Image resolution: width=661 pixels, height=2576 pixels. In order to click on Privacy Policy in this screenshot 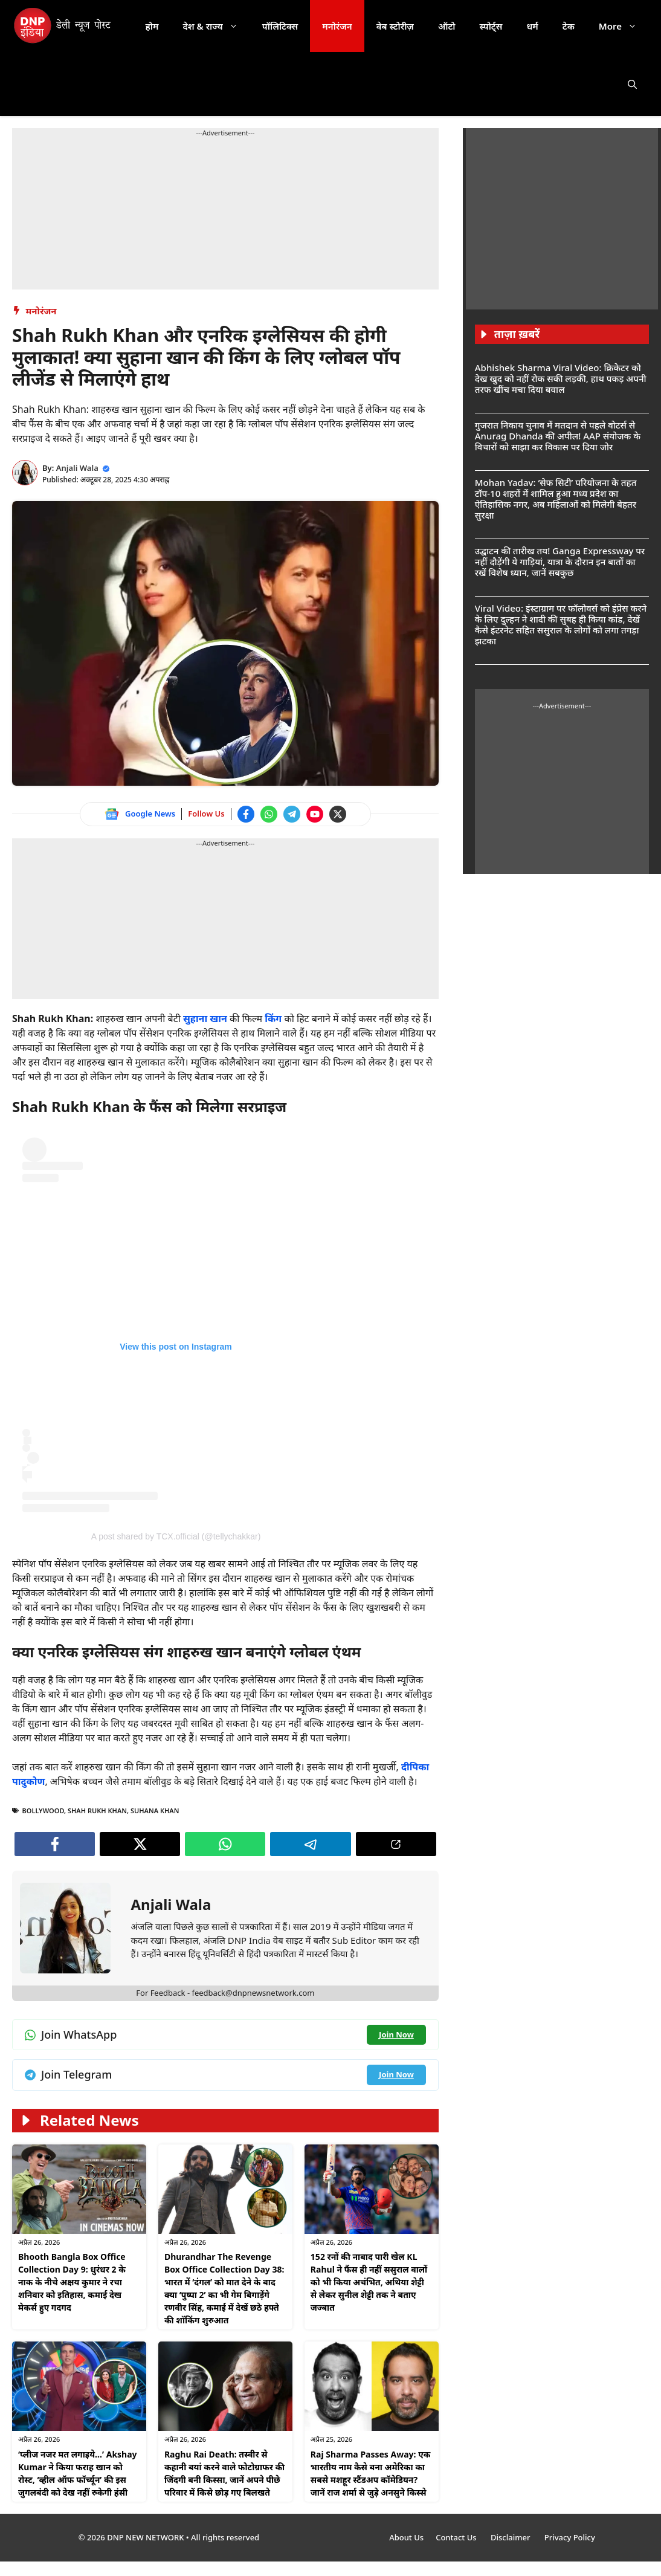, I will do `click(569, 2537)`.